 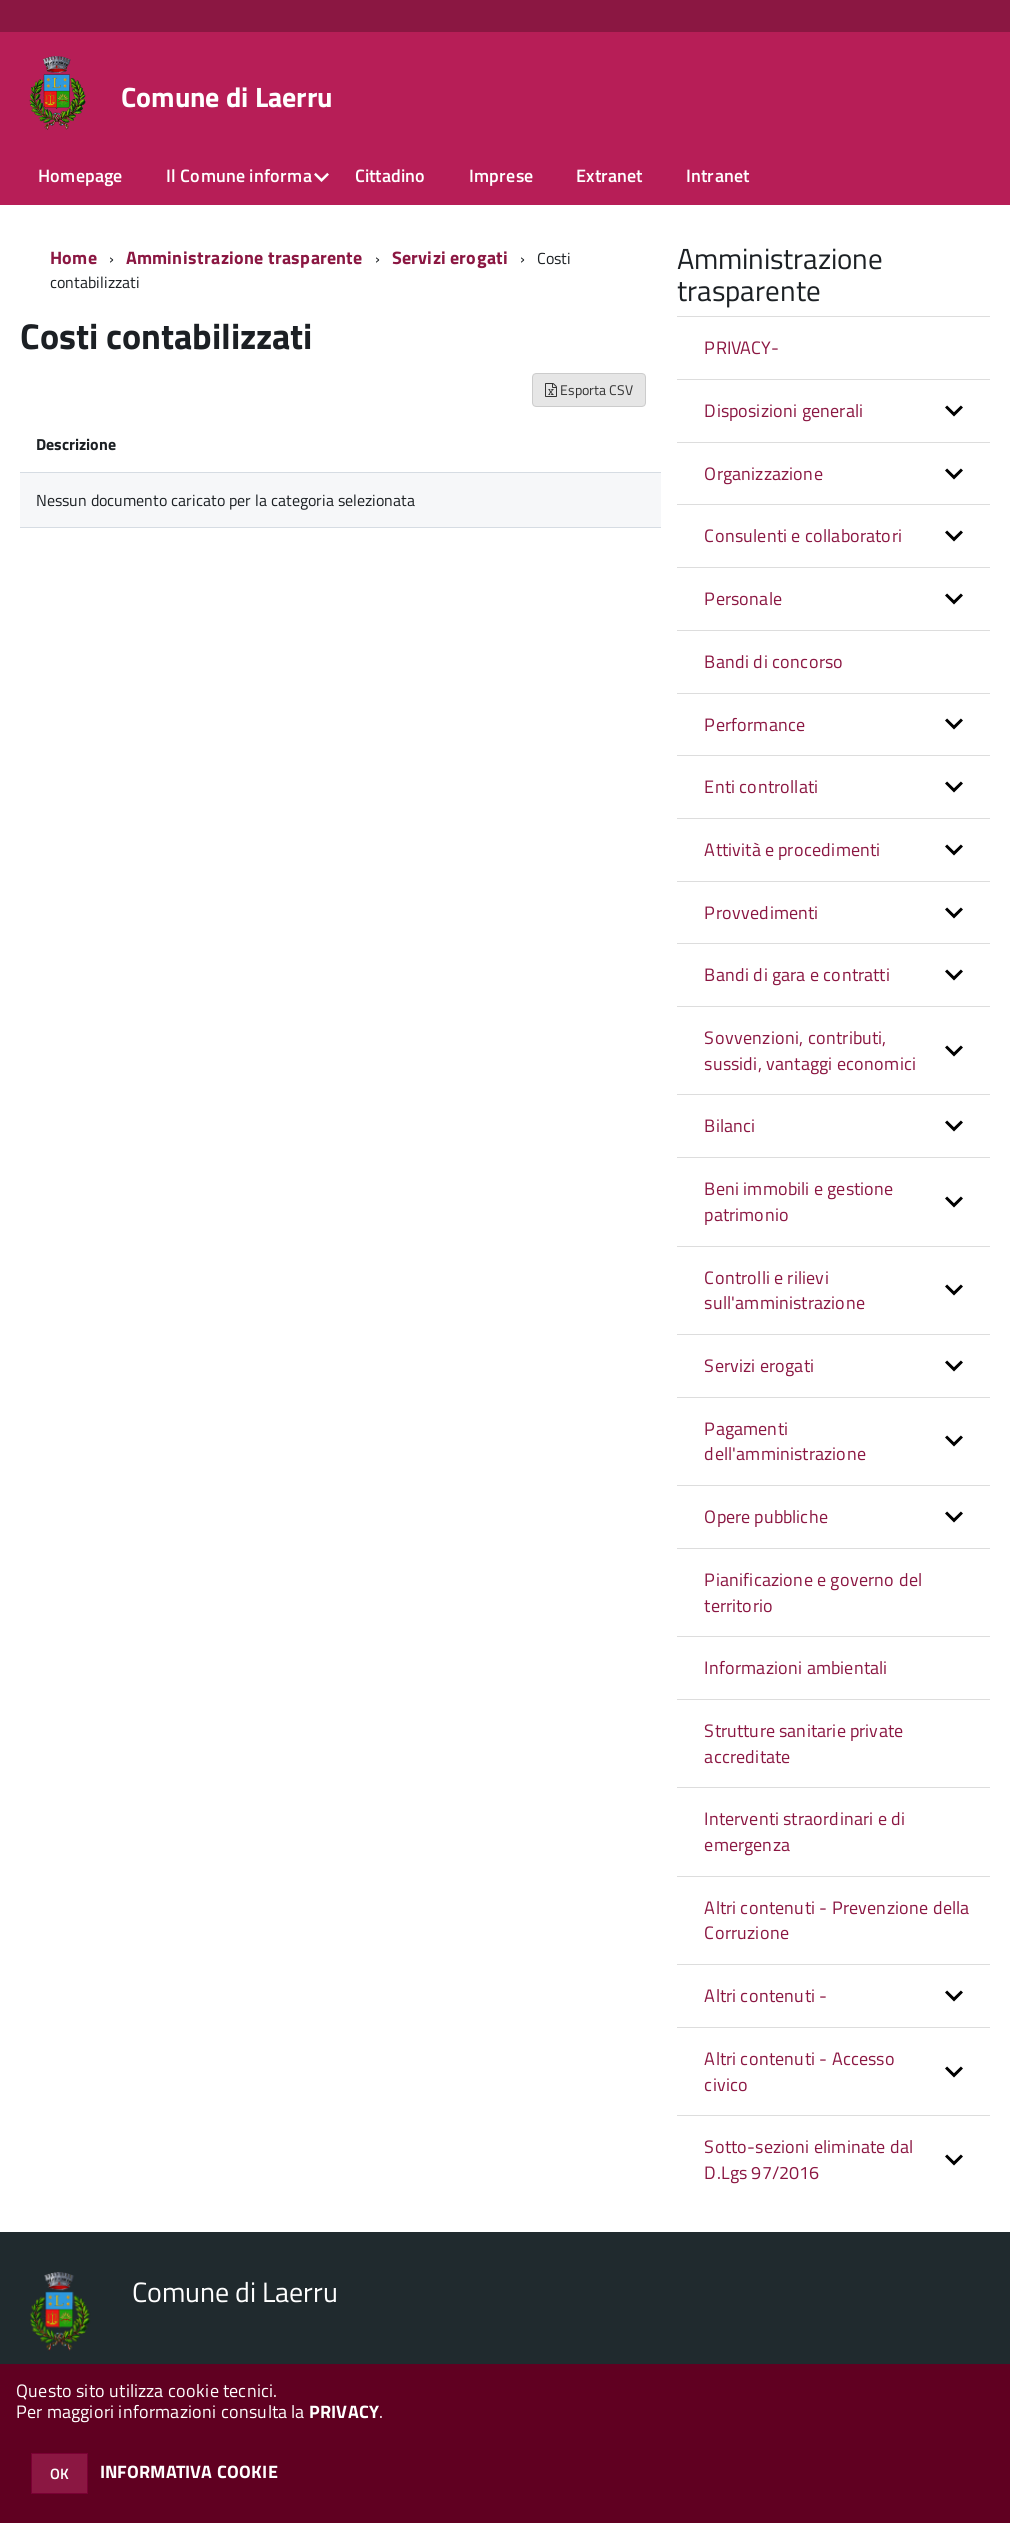 What do you see at coordinates (759, 1365) in the screenshot?
I see `Servizi erogati [button]` at bounding box center [759, 1365].